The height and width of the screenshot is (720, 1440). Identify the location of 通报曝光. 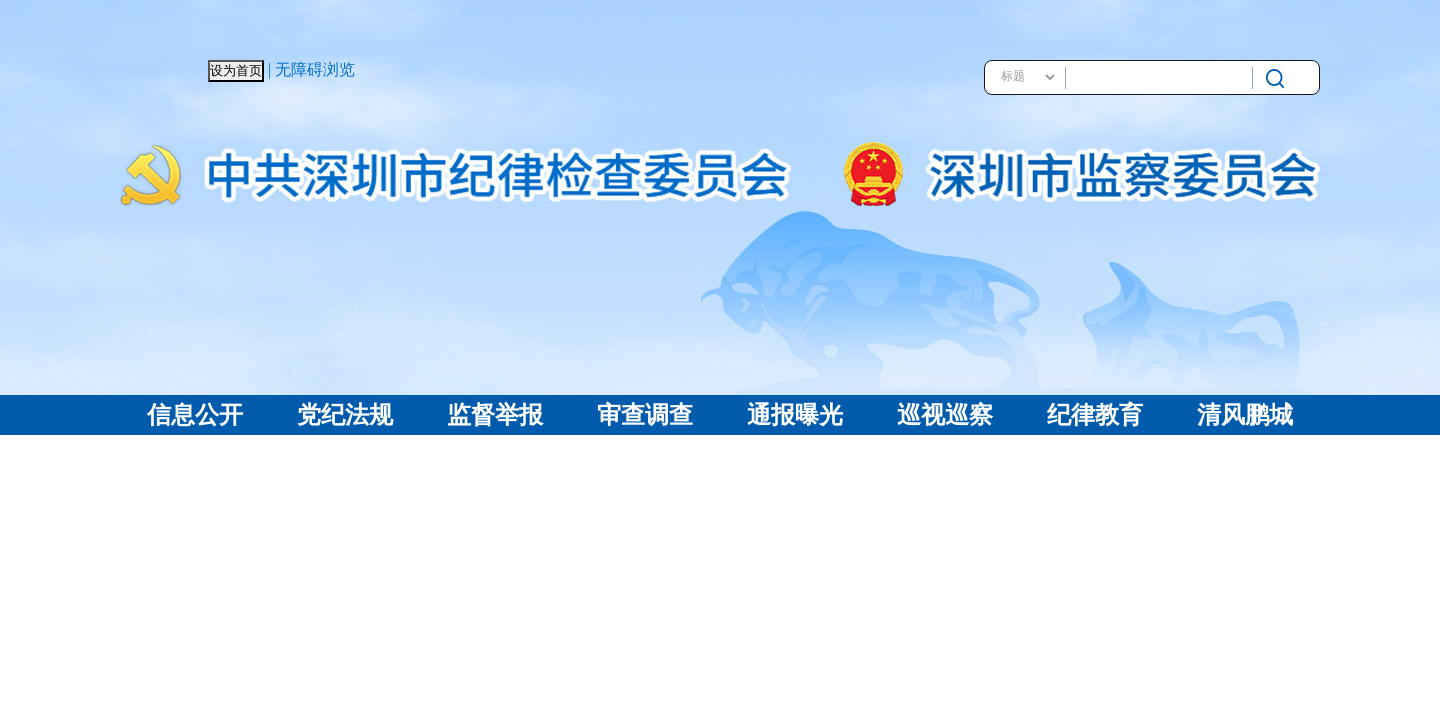
(795, 415).